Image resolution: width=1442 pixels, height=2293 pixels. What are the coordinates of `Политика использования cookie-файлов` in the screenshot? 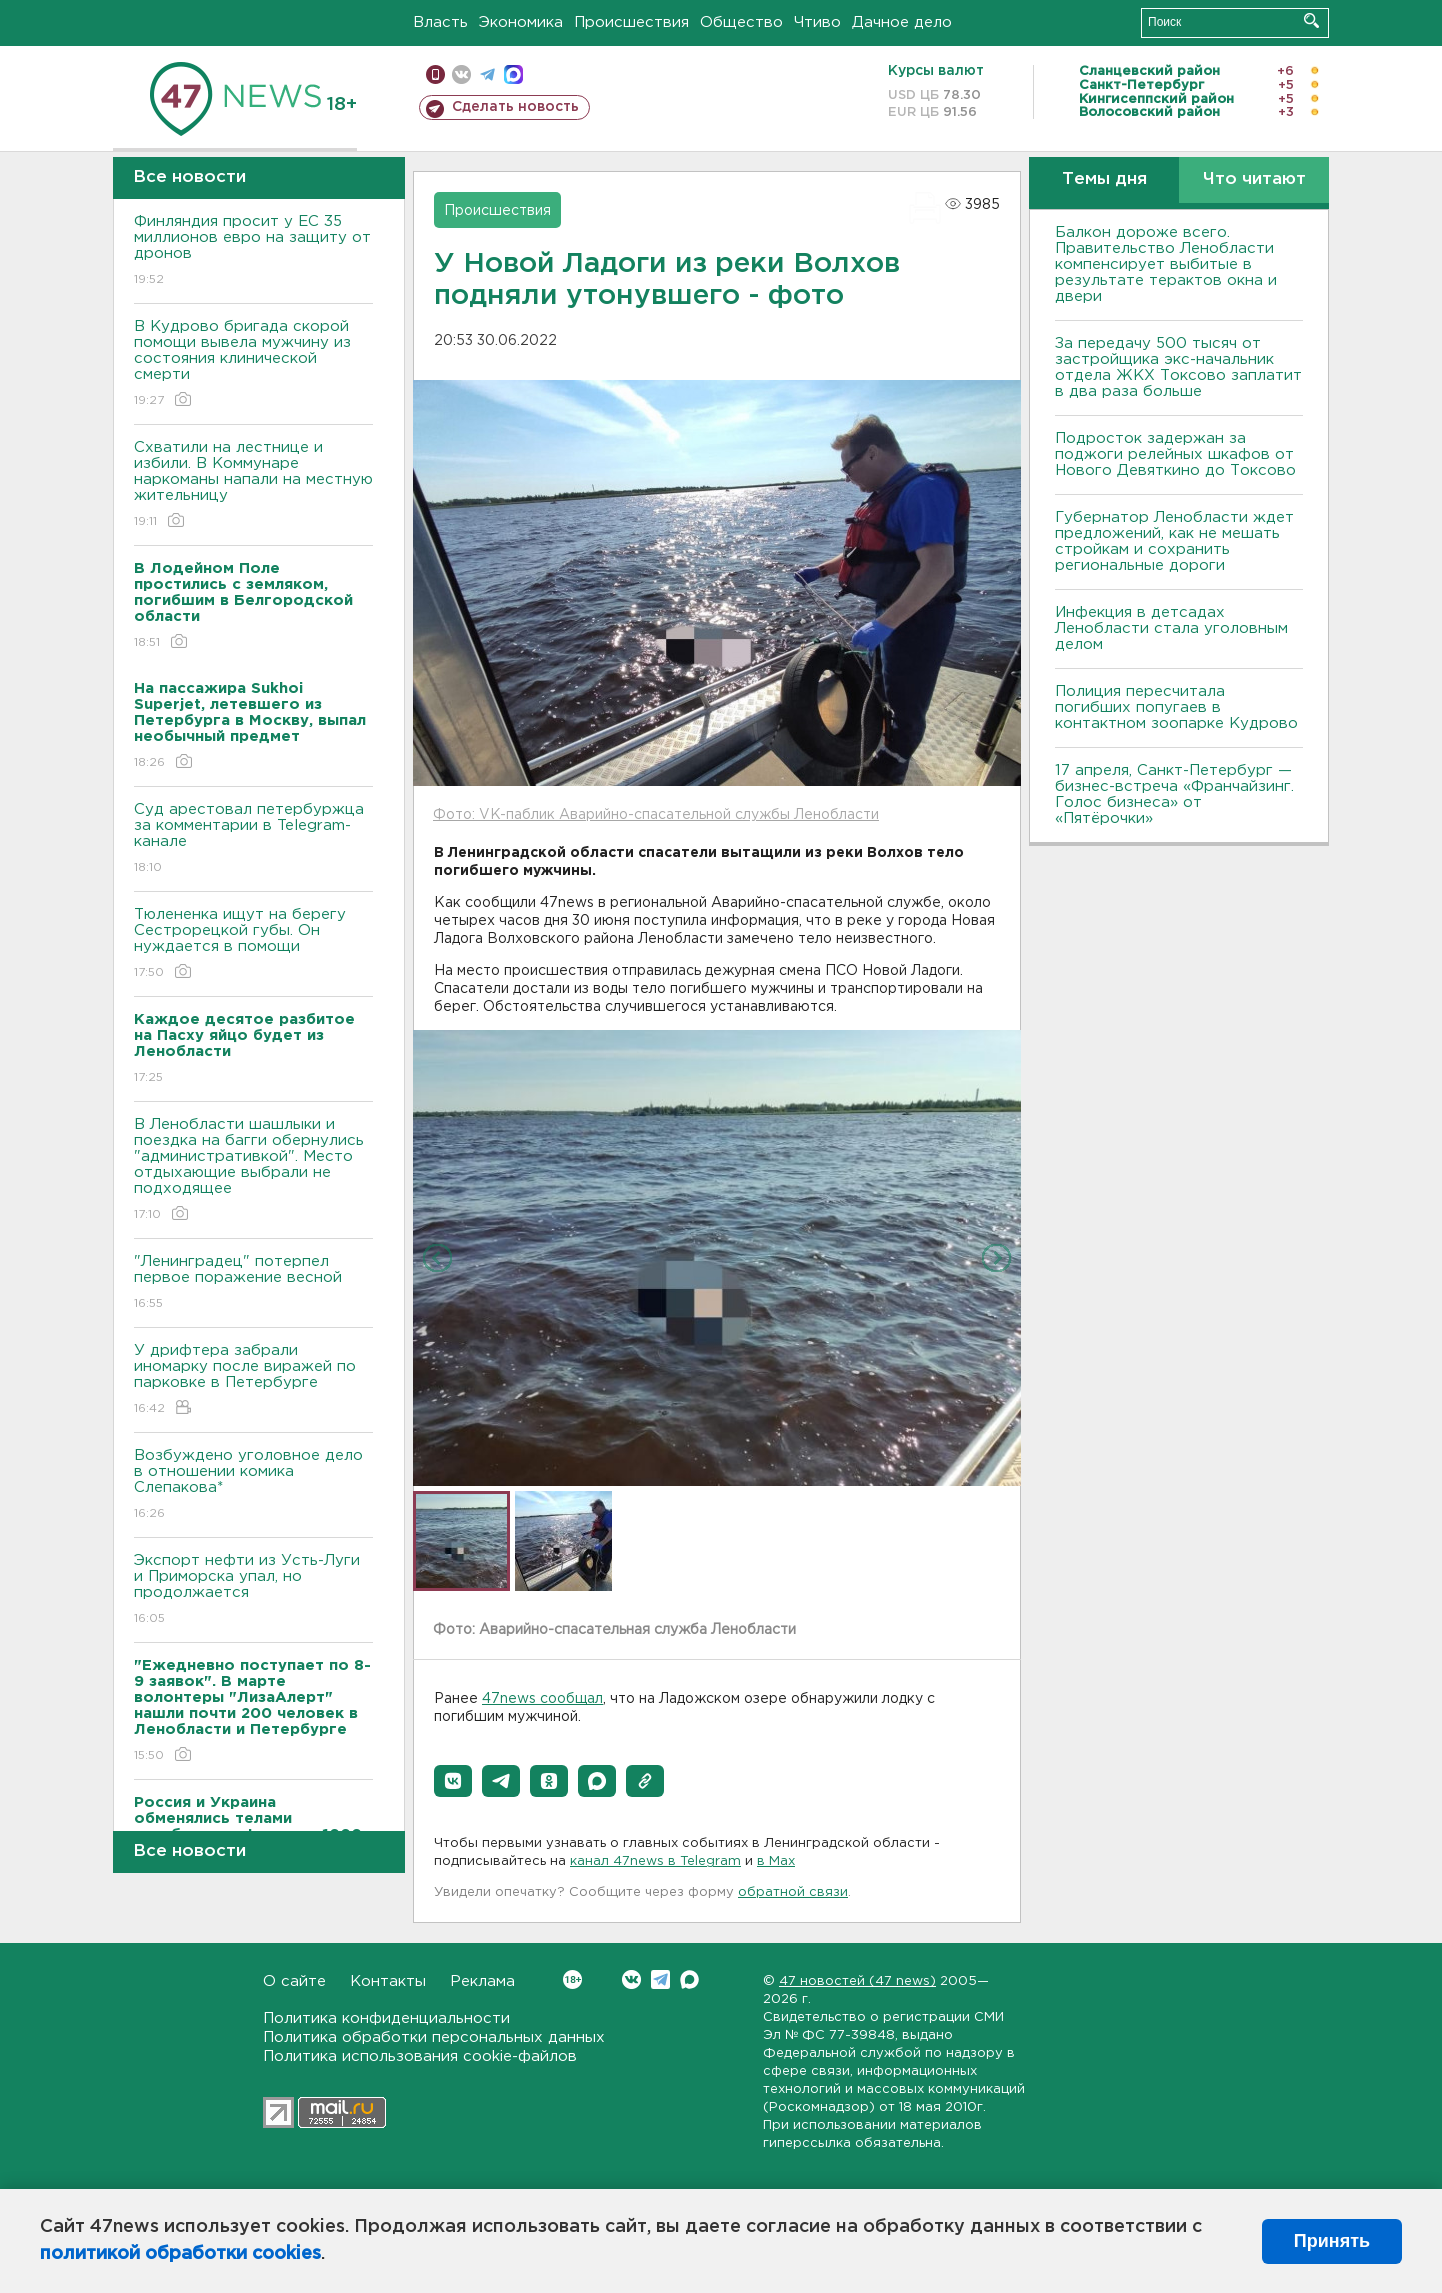 It's located at (420, 2056).